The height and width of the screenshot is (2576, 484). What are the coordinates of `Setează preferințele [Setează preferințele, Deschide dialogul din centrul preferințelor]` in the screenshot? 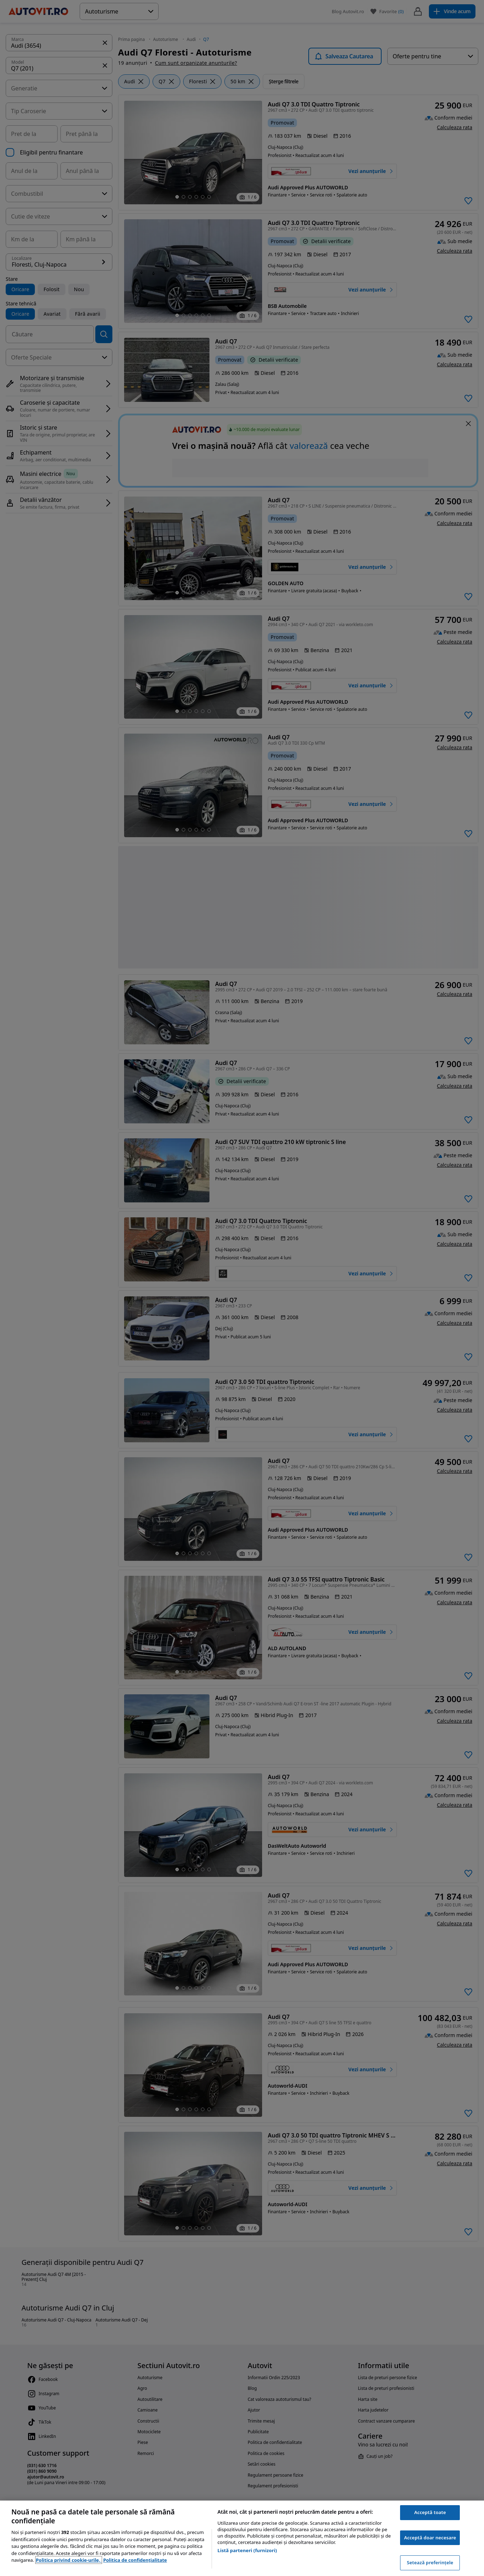 It's located at (430, 2562).